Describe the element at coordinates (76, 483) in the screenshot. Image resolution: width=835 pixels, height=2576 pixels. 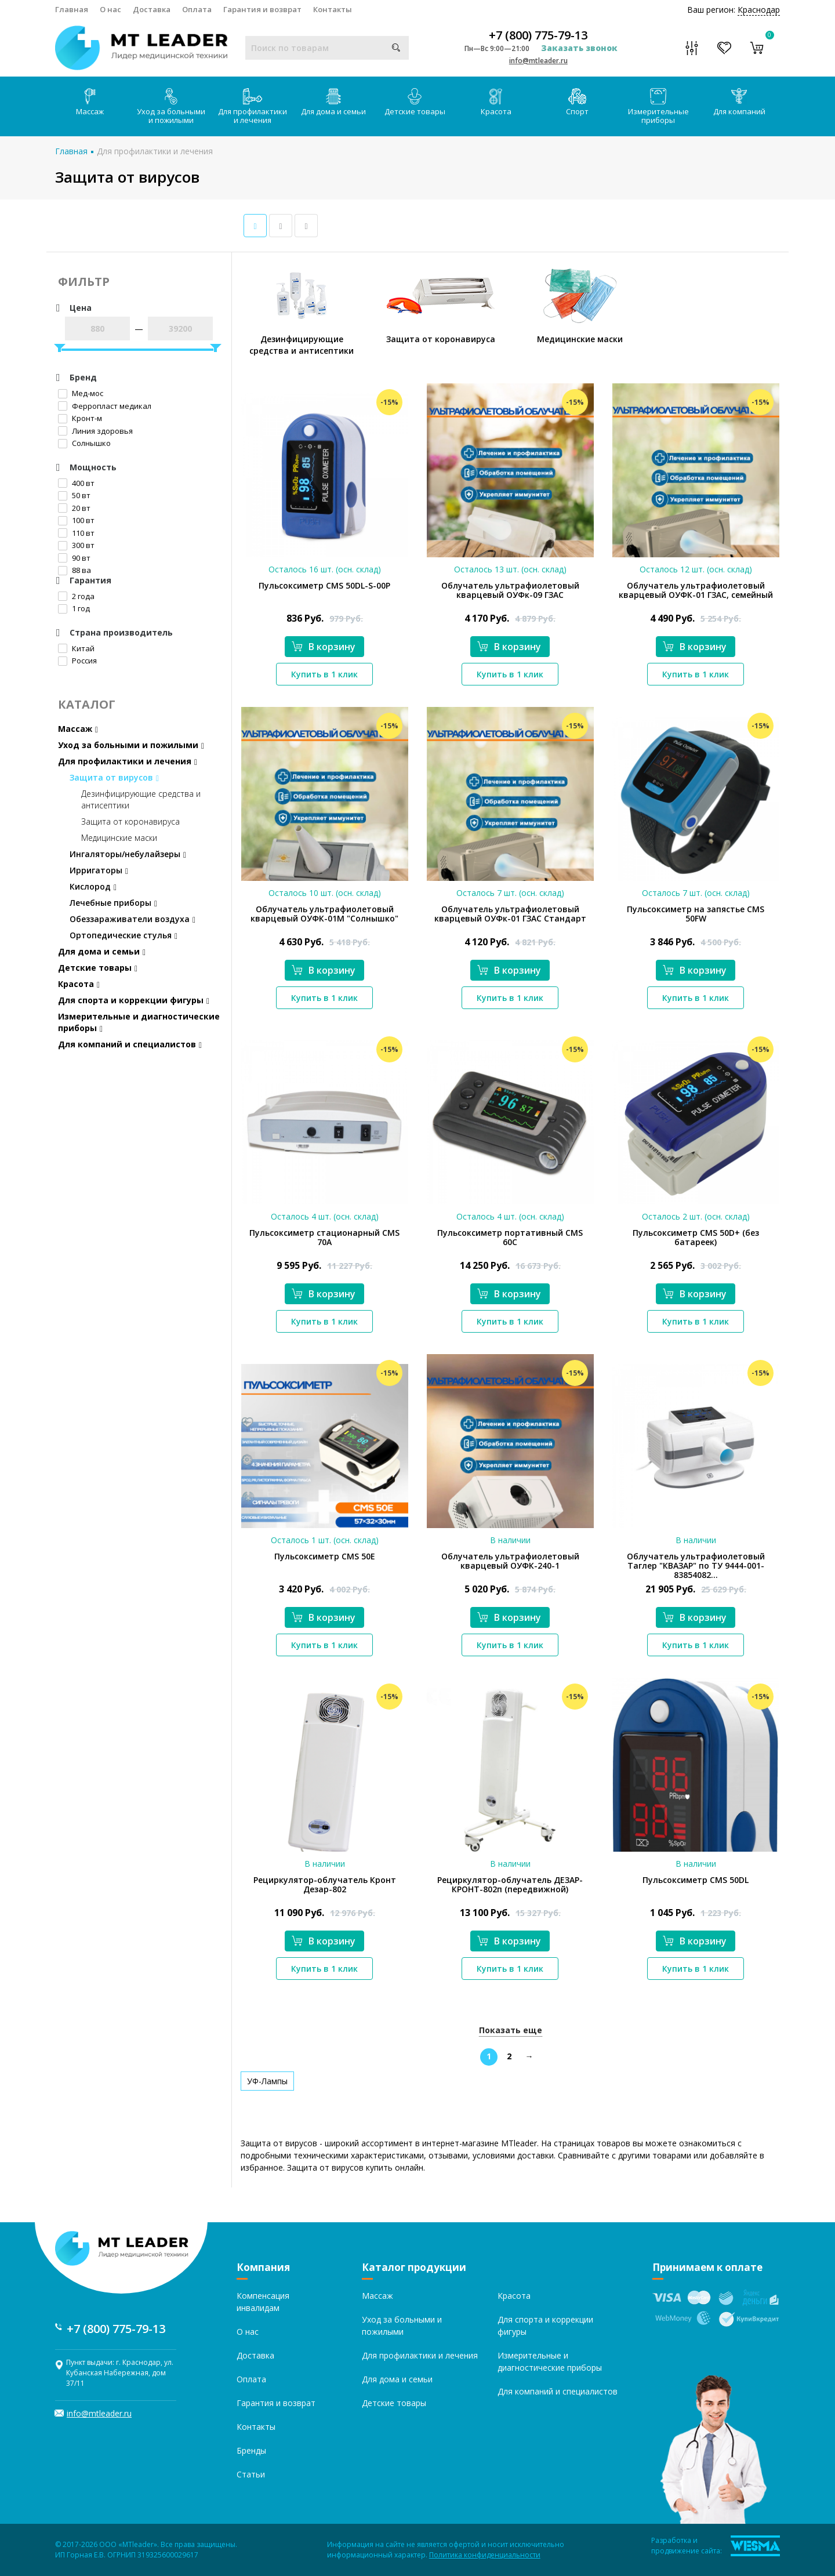
I see `400 вт` at that location.